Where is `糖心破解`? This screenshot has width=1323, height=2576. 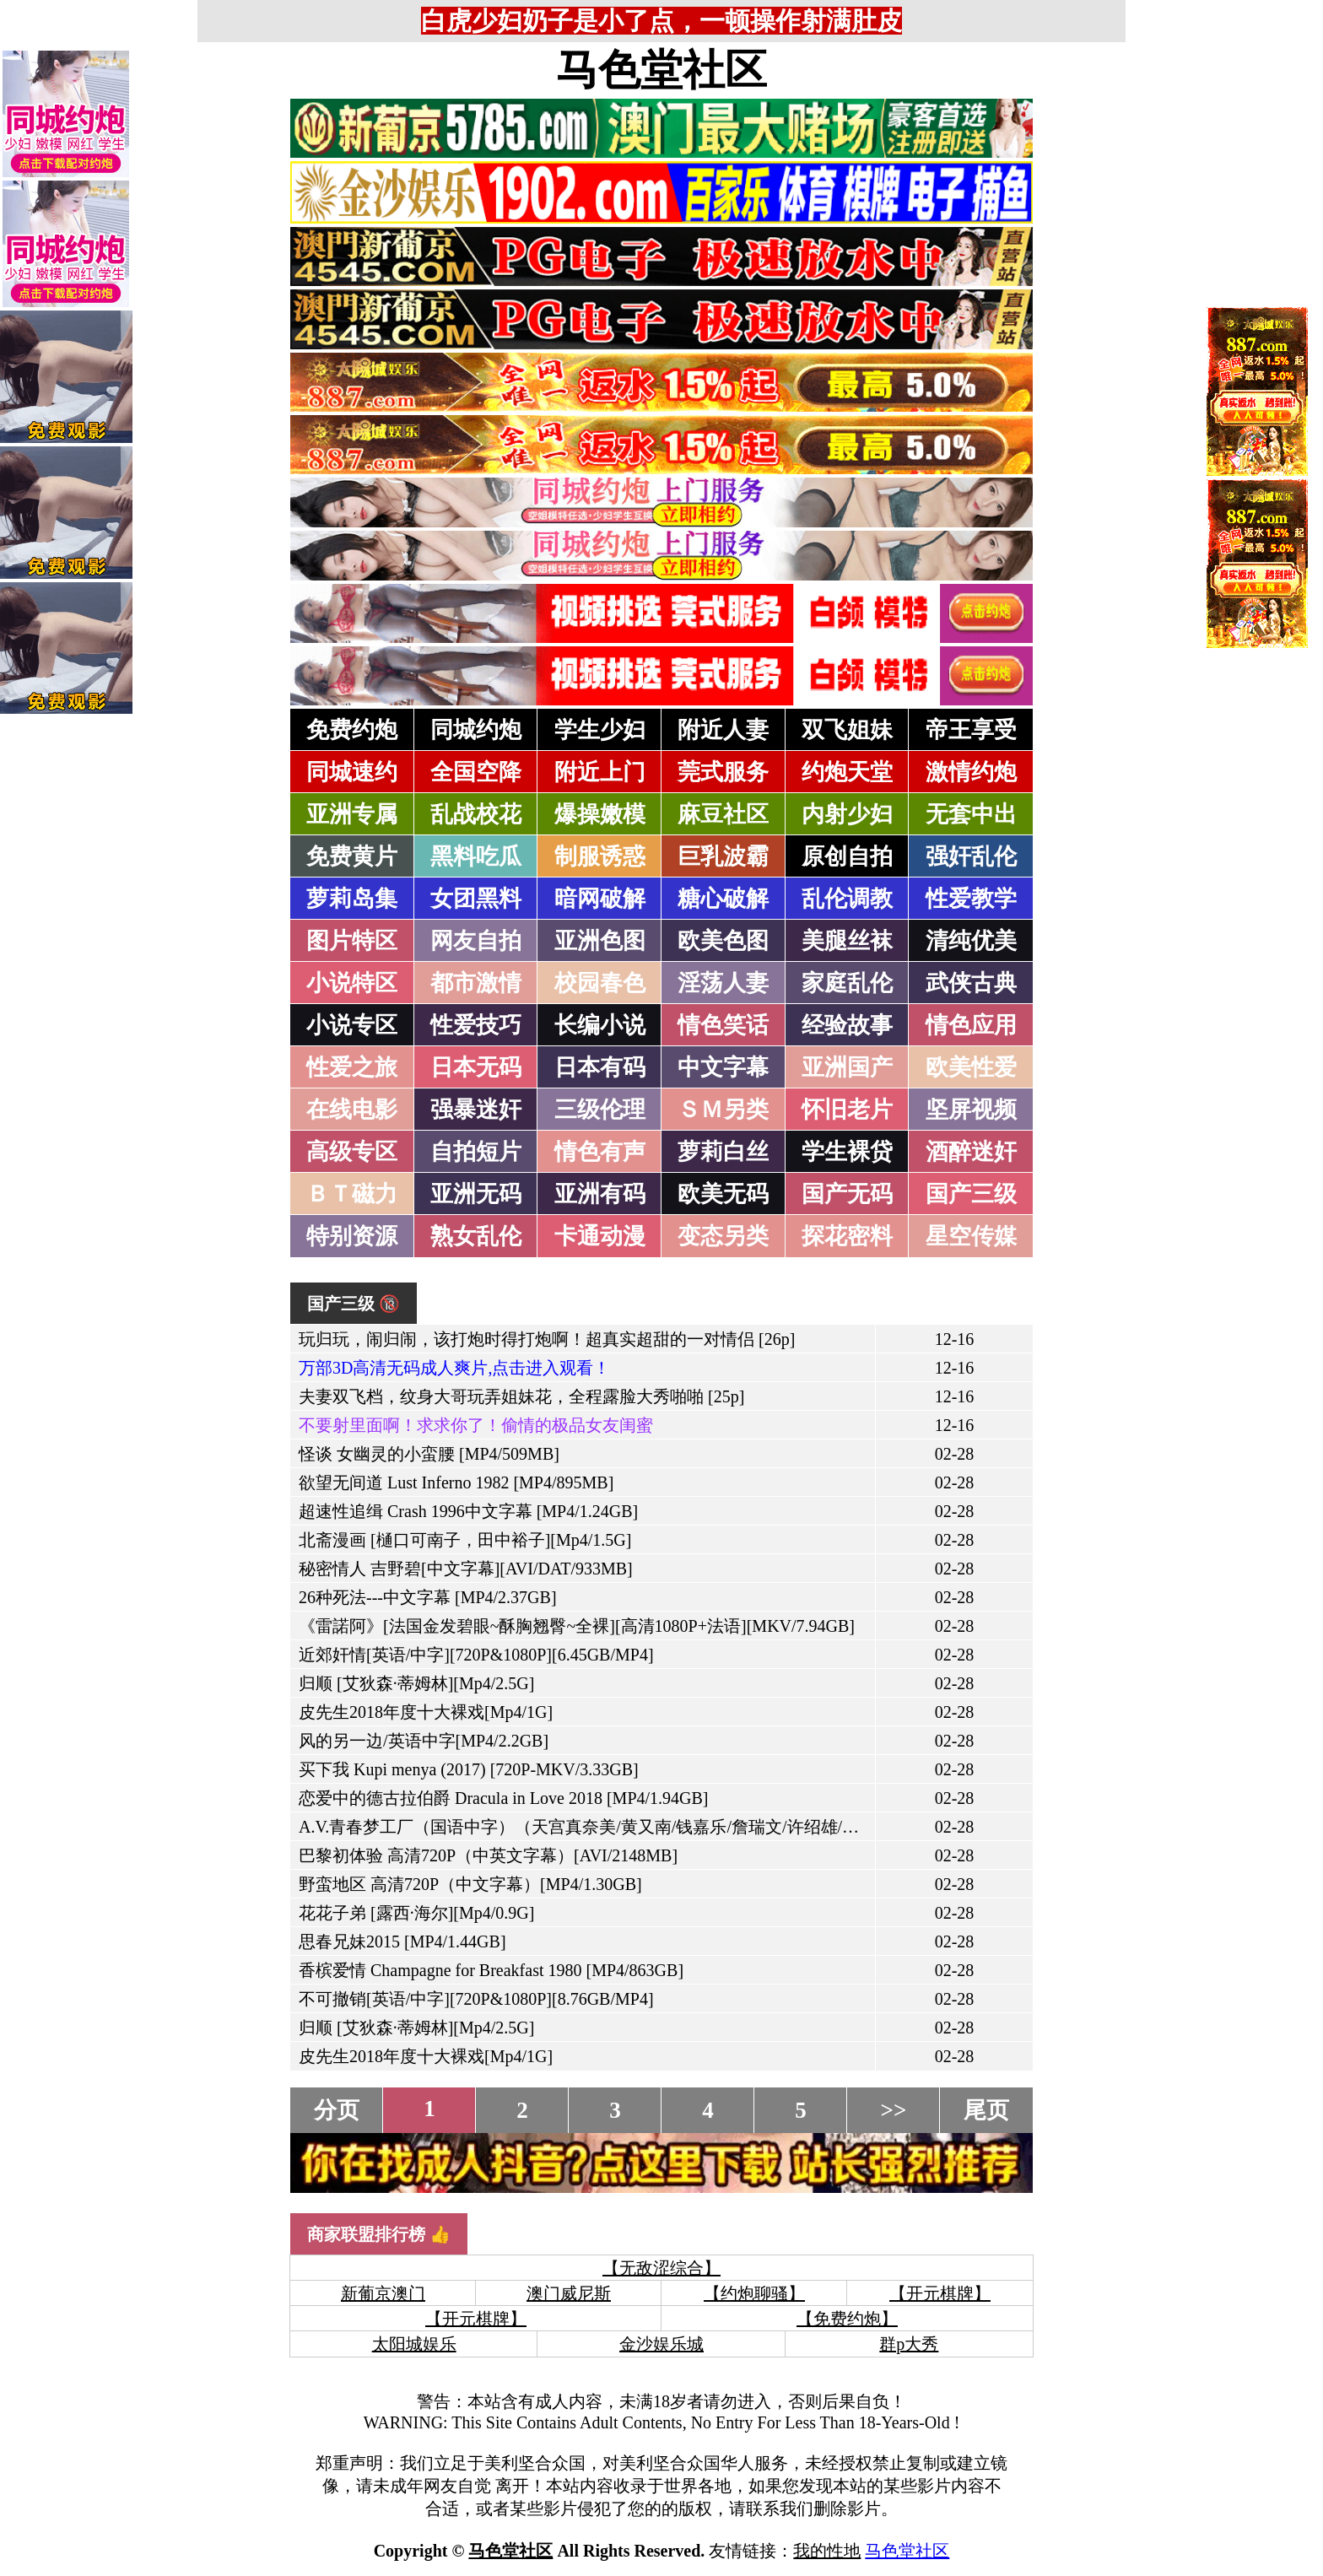
糖心破解 is located at coordinates (723, 898).